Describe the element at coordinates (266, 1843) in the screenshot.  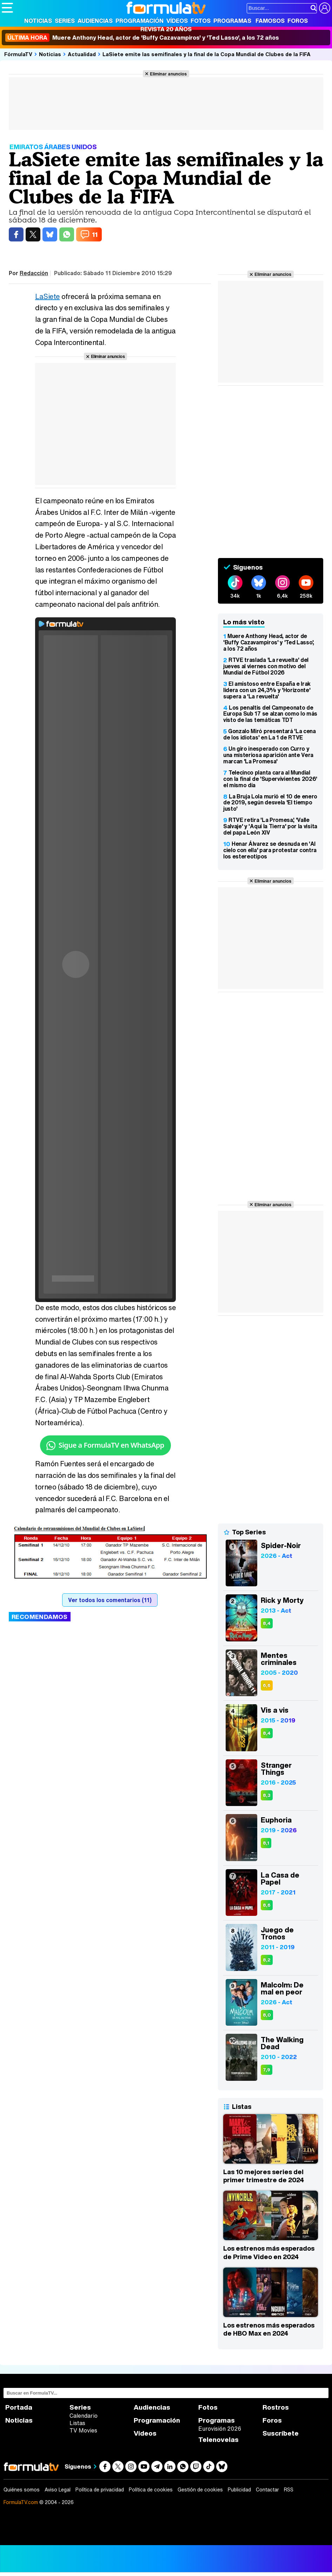
I see `8,1` at that location.